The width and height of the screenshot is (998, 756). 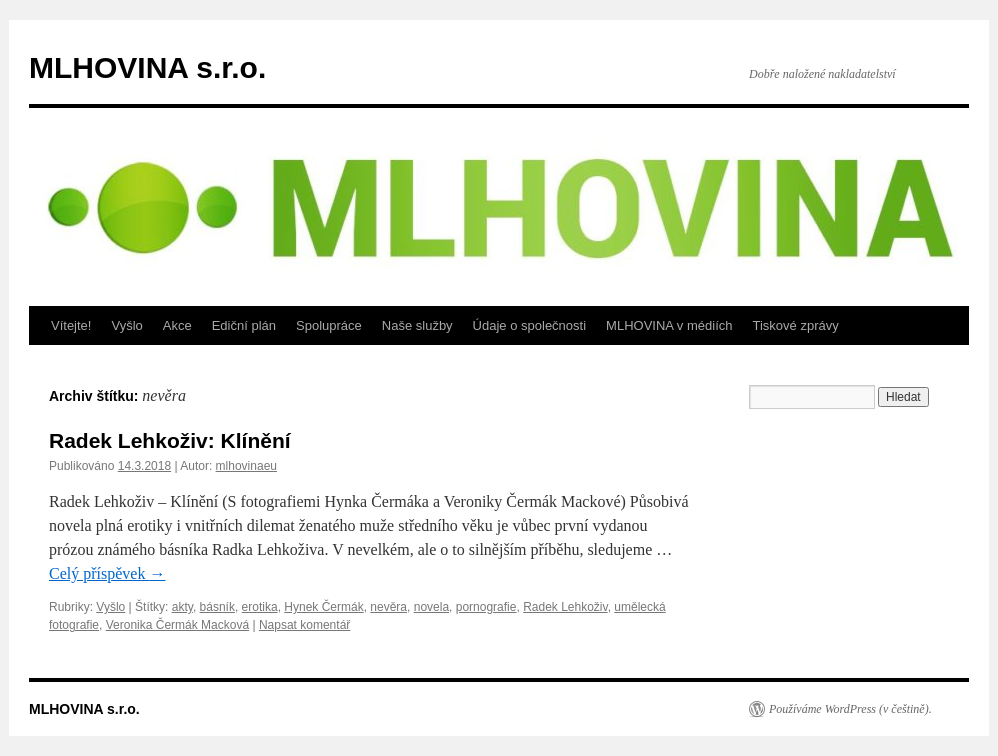 What do you see at coordinates (529, 325) in the screenshot?
I see `Údaje o společnosti` at bounding box center [529, 325].